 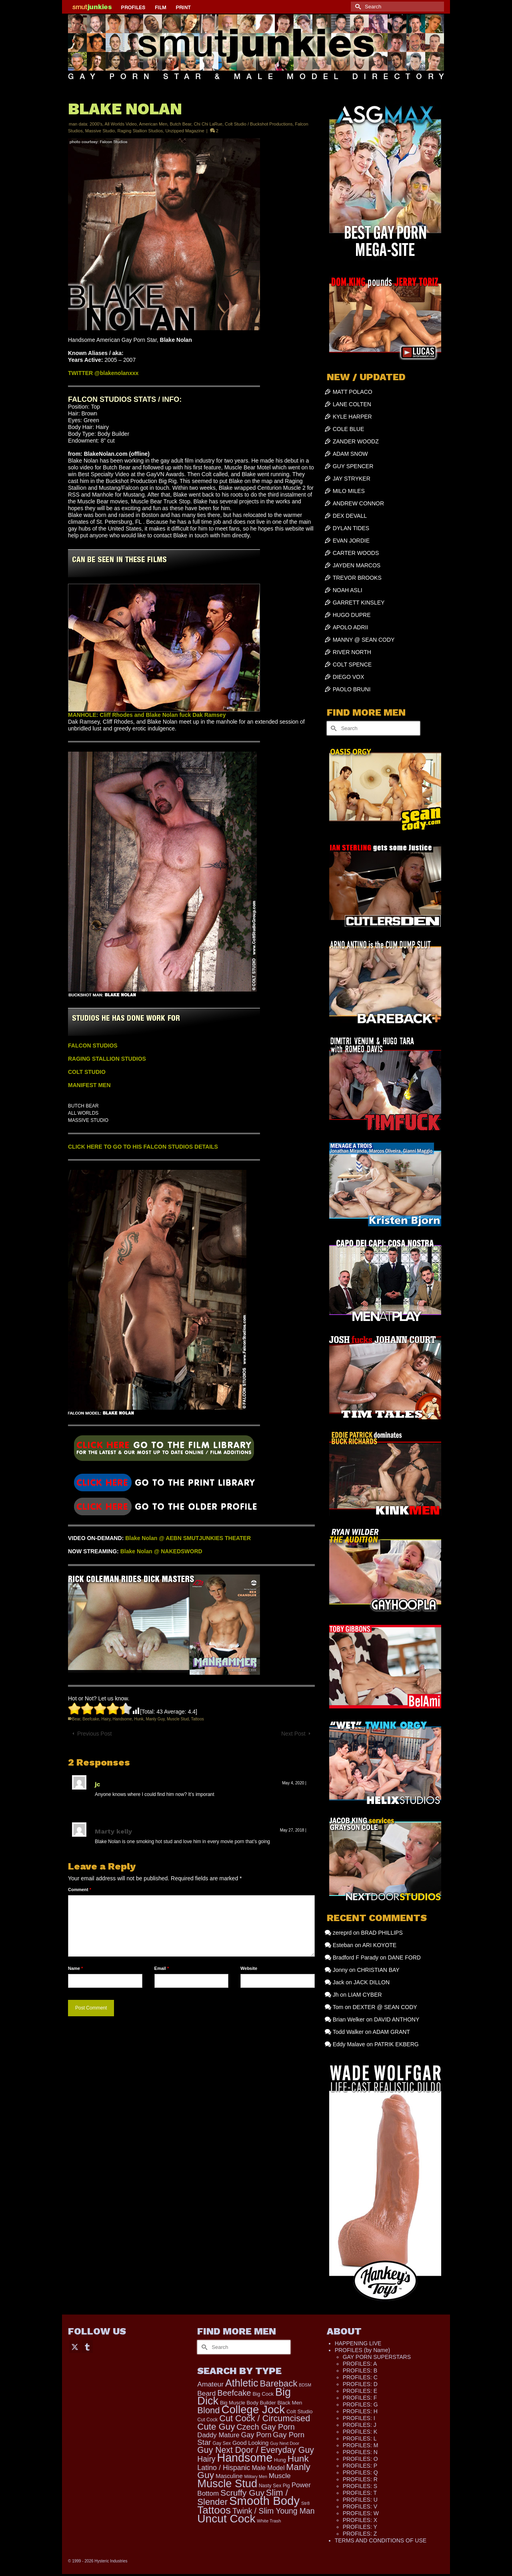 I want to click on Gay Porn [Gay Porn (348 items)], so click(x=256, y=2435).